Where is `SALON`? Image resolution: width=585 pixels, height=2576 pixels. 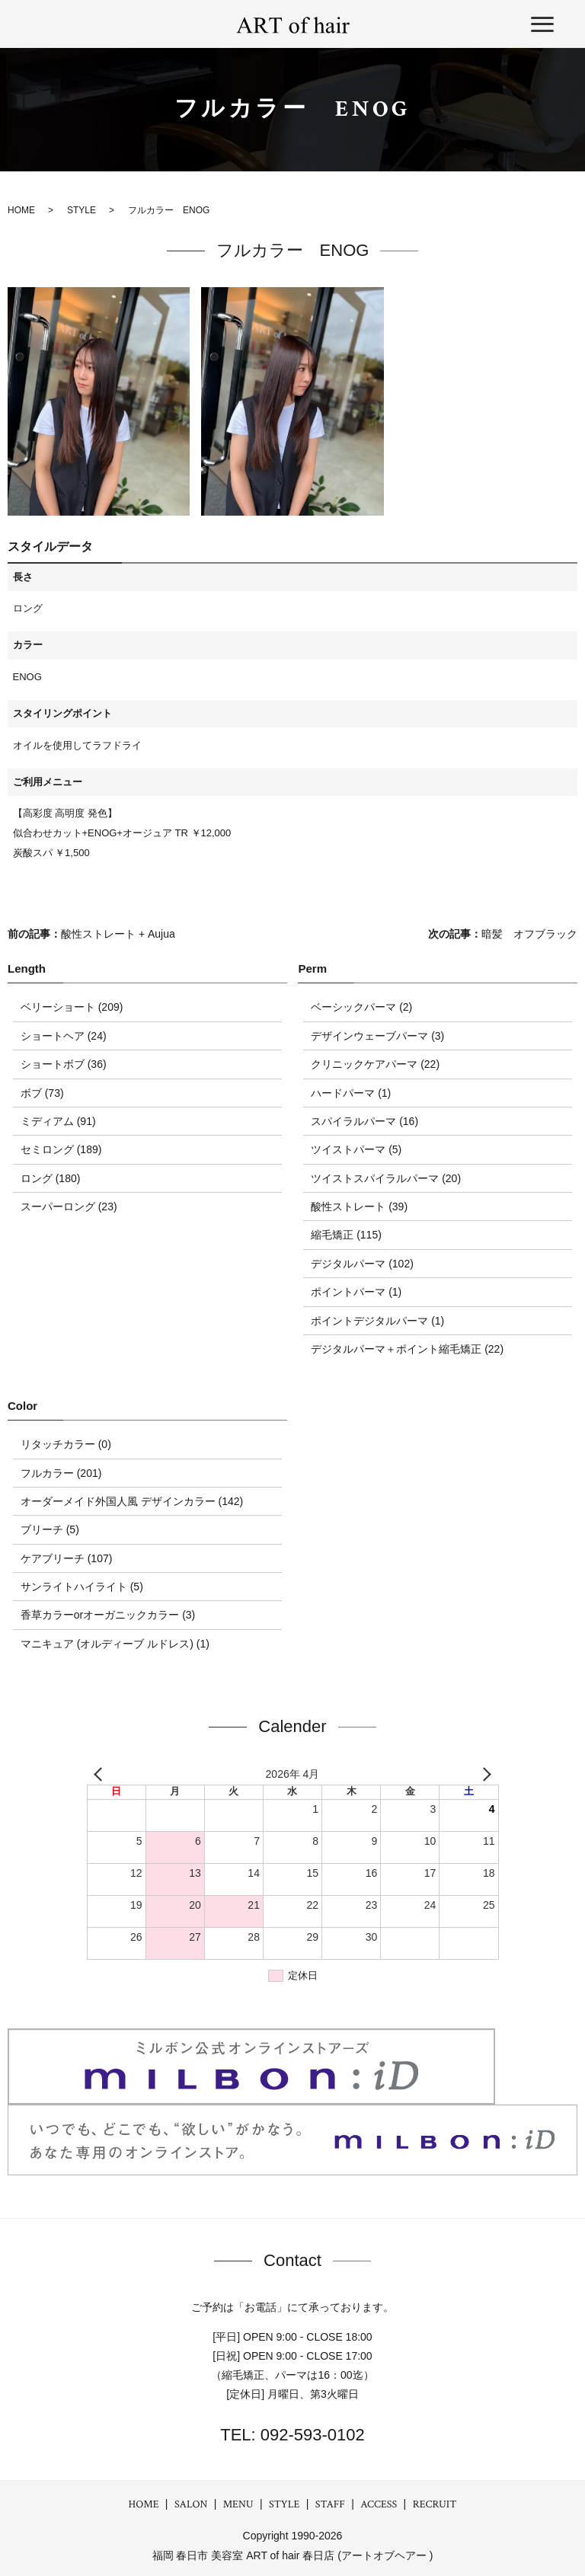 SALON is located at coordinates (190, 2504).